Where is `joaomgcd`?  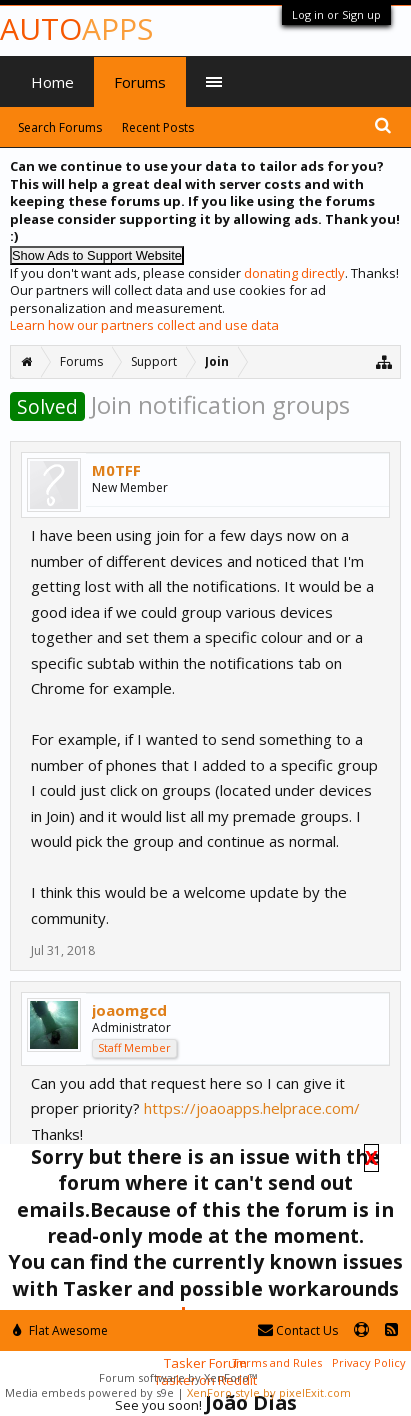
joaomgcd is located at coordinates (129, 1010).